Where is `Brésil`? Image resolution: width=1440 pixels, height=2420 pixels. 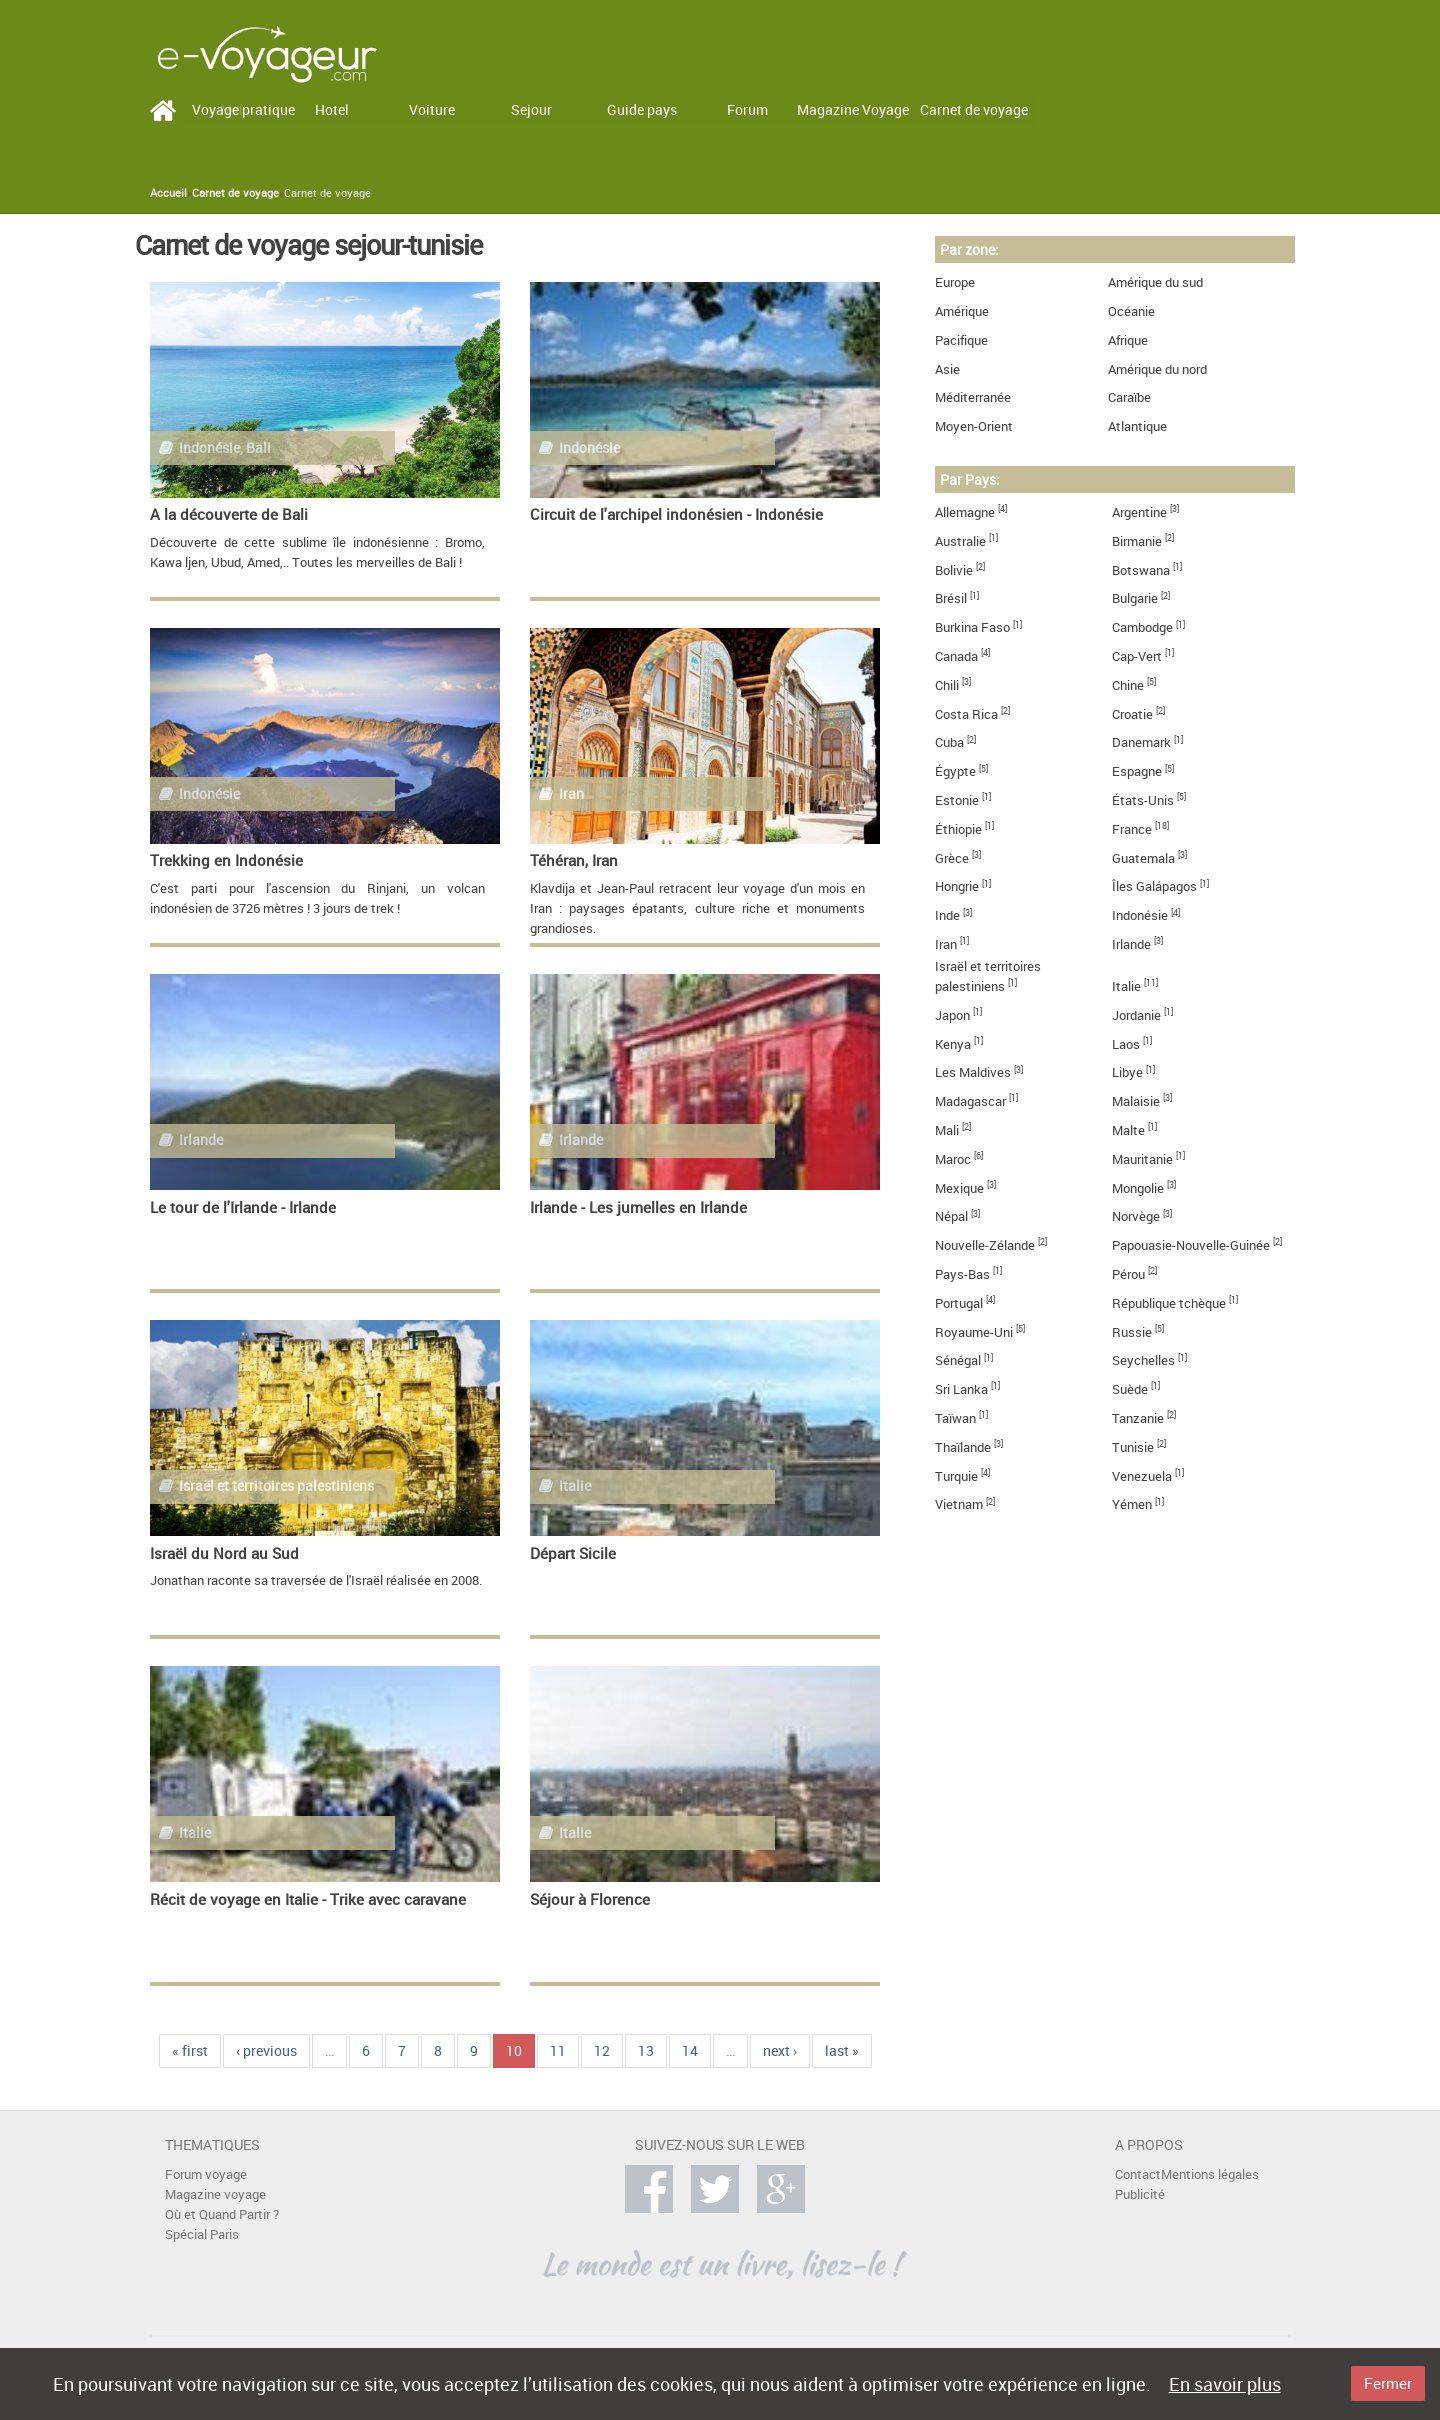 Brésil is located at coordinates (951, 598).